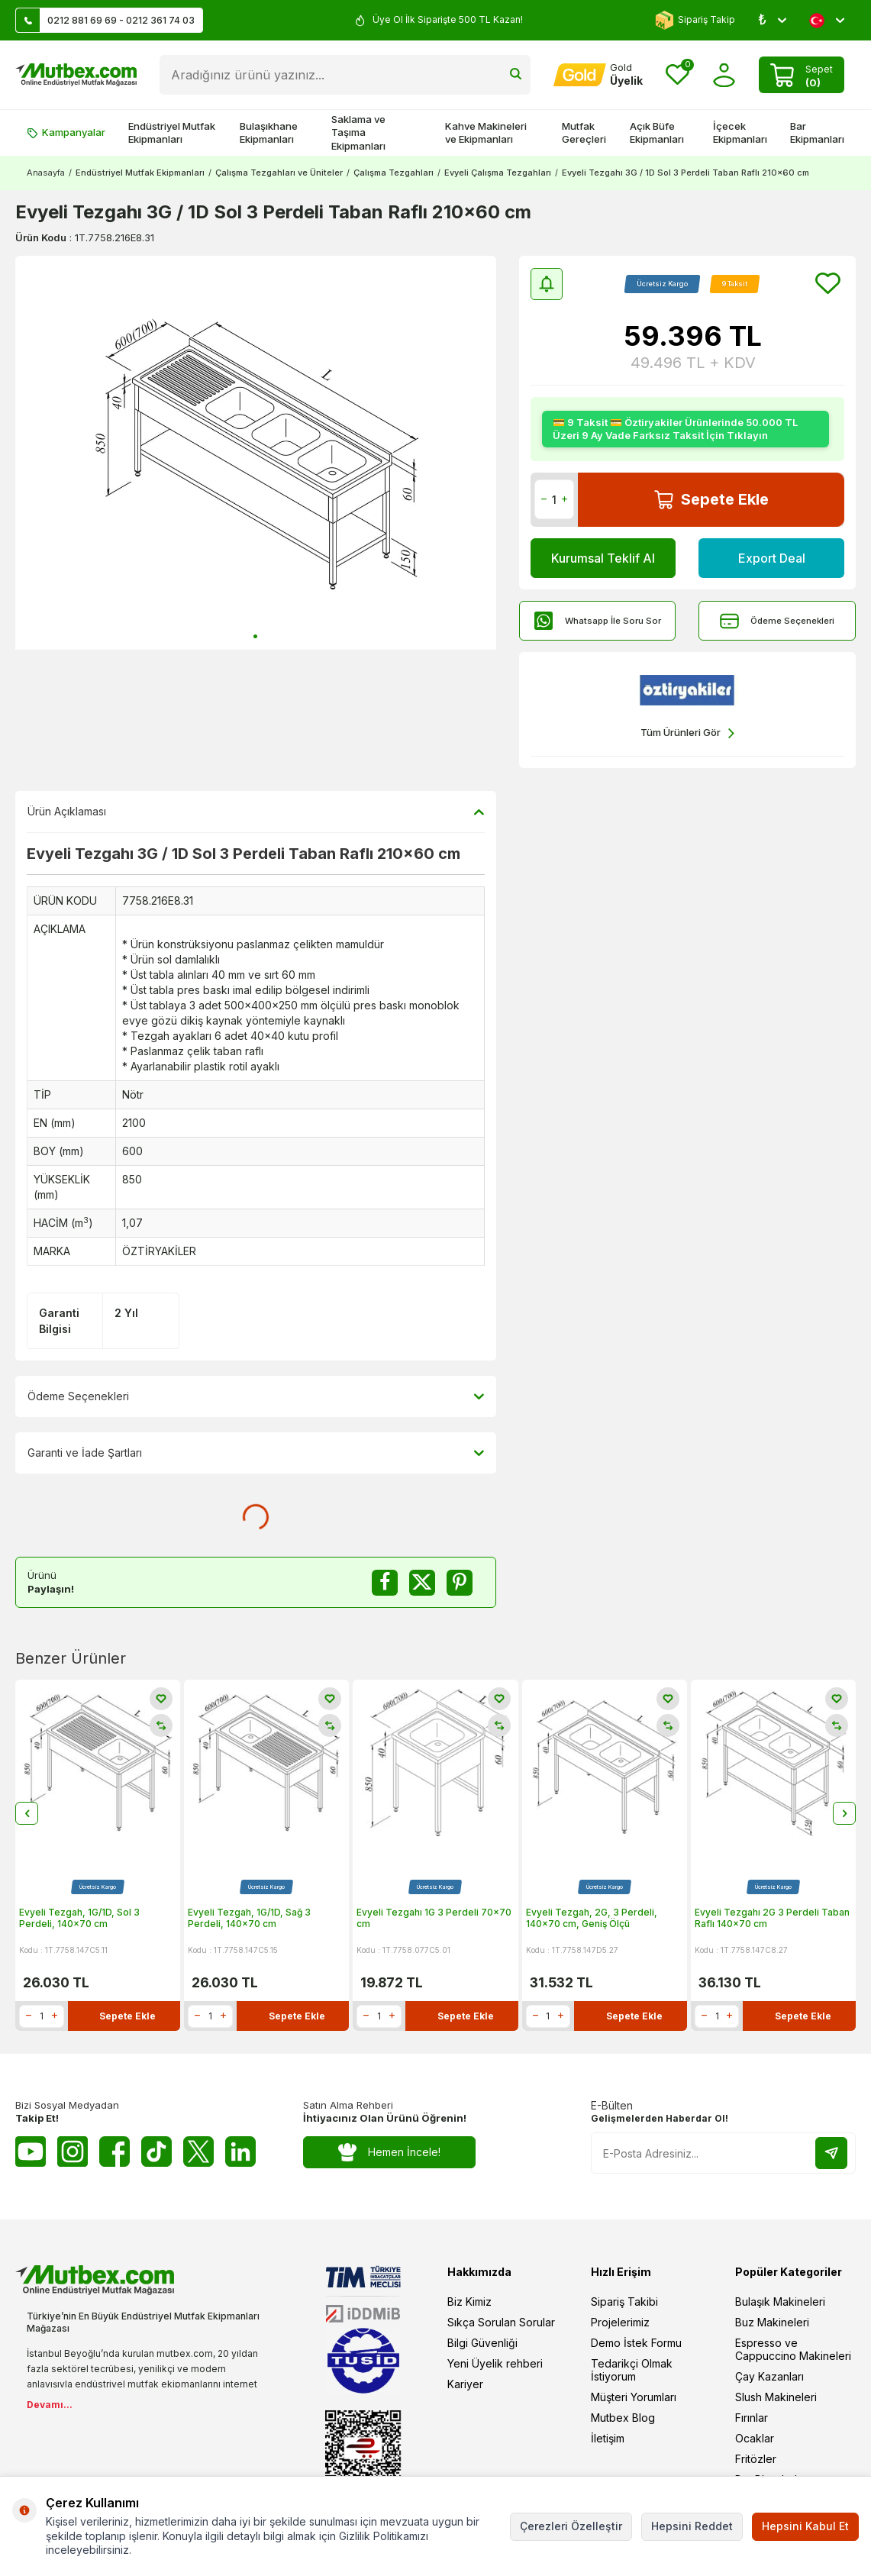 The height and width of the screenshot is (2576, 871). What do you see at coordinates (269, 132) in the screenshot?
I see `Bulaşıkhane Ekipmanları` at bounding box center [269, 132].